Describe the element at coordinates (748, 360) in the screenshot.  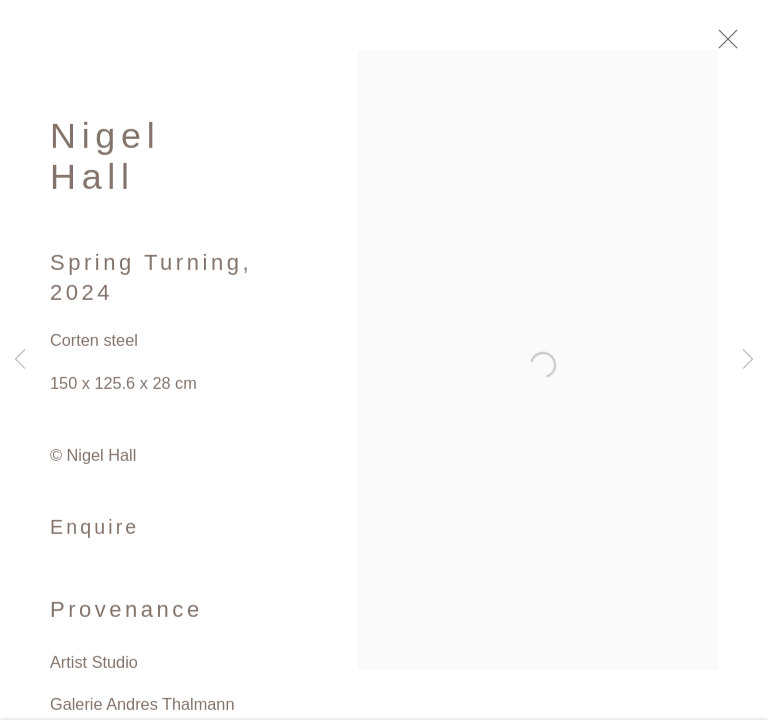
I see `Next [button]` at that location.